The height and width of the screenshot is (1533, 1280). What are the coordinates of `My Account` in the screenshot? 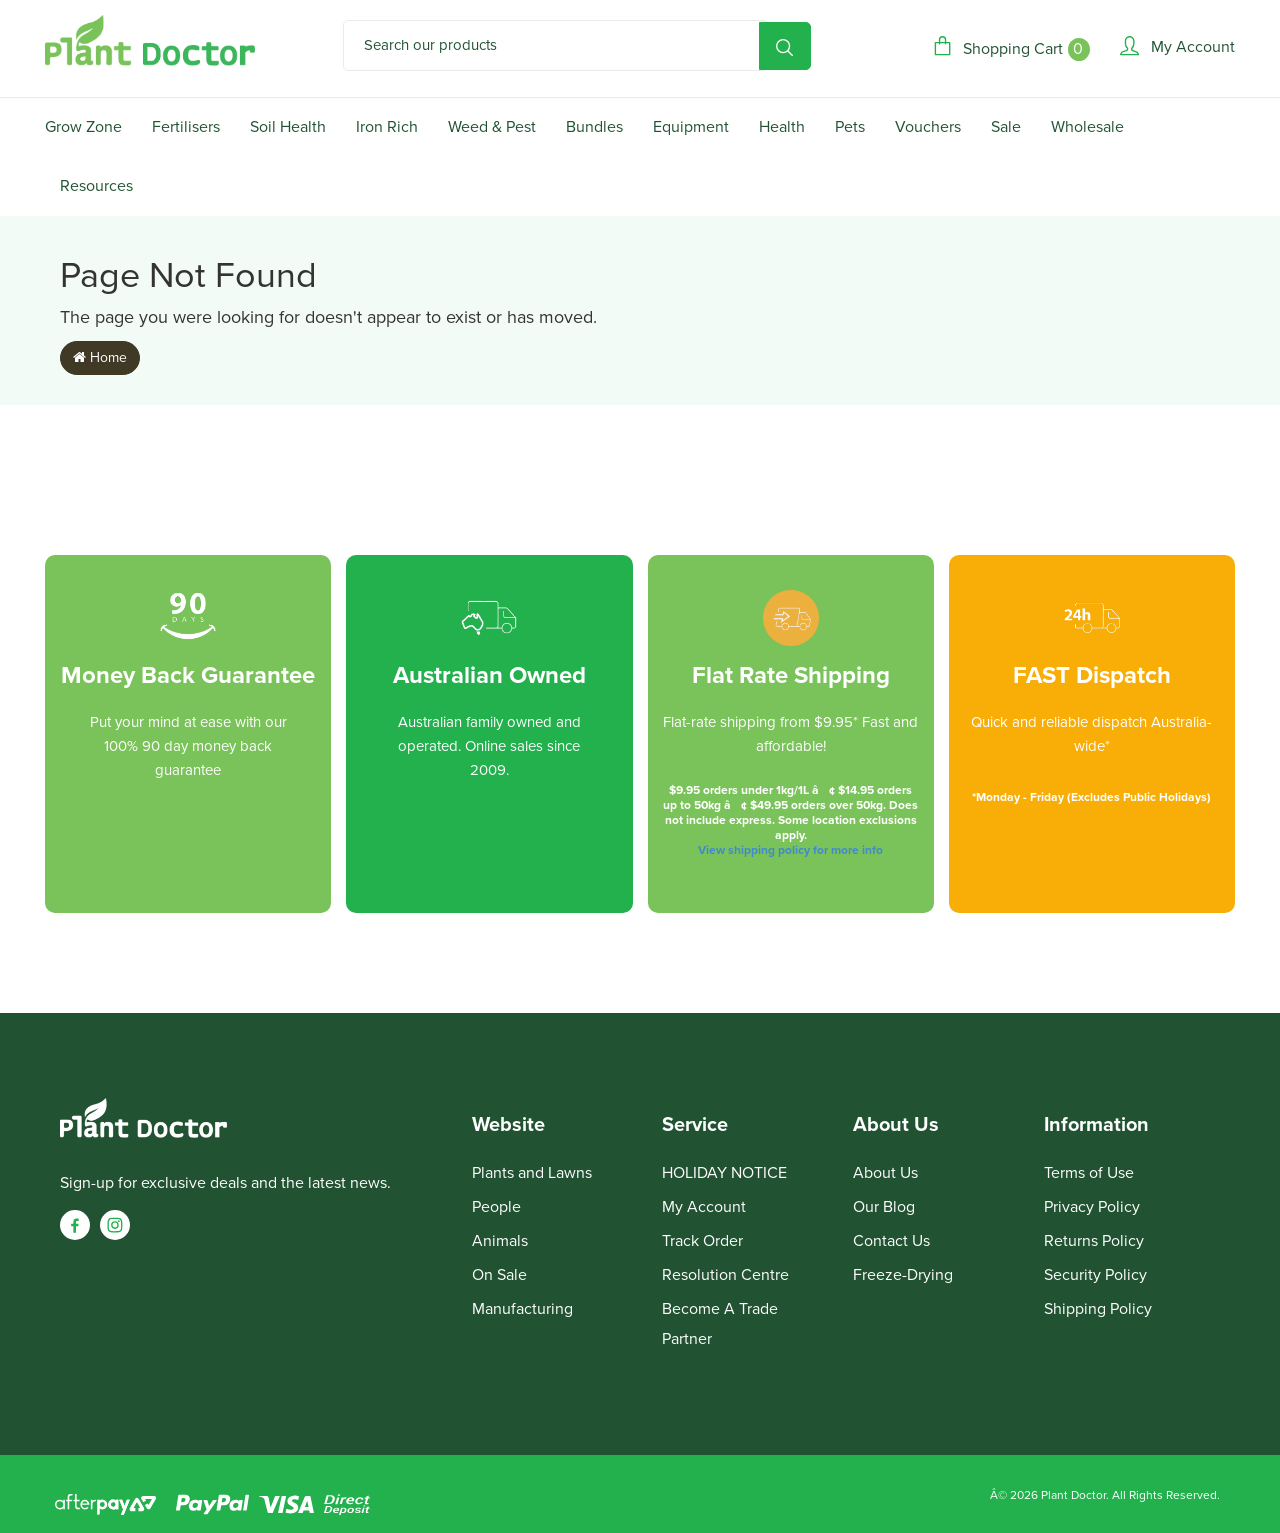 It's located at (704, 1207).